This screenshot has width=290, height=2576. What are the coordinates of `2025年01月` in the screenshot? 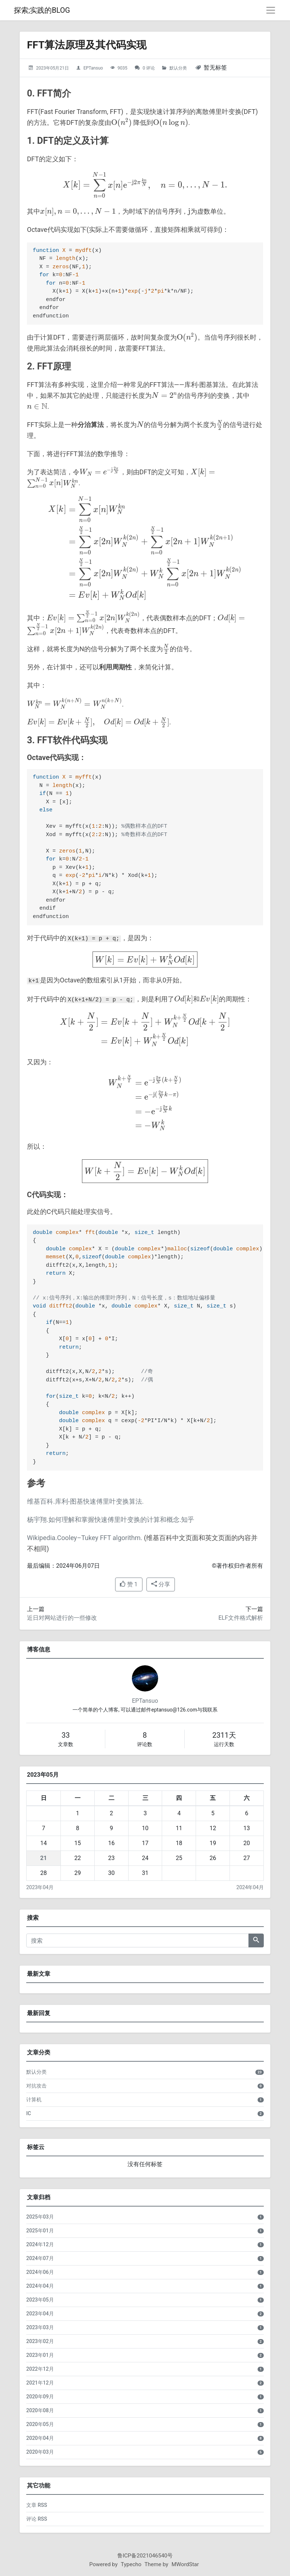 It's located at (40, 2230).